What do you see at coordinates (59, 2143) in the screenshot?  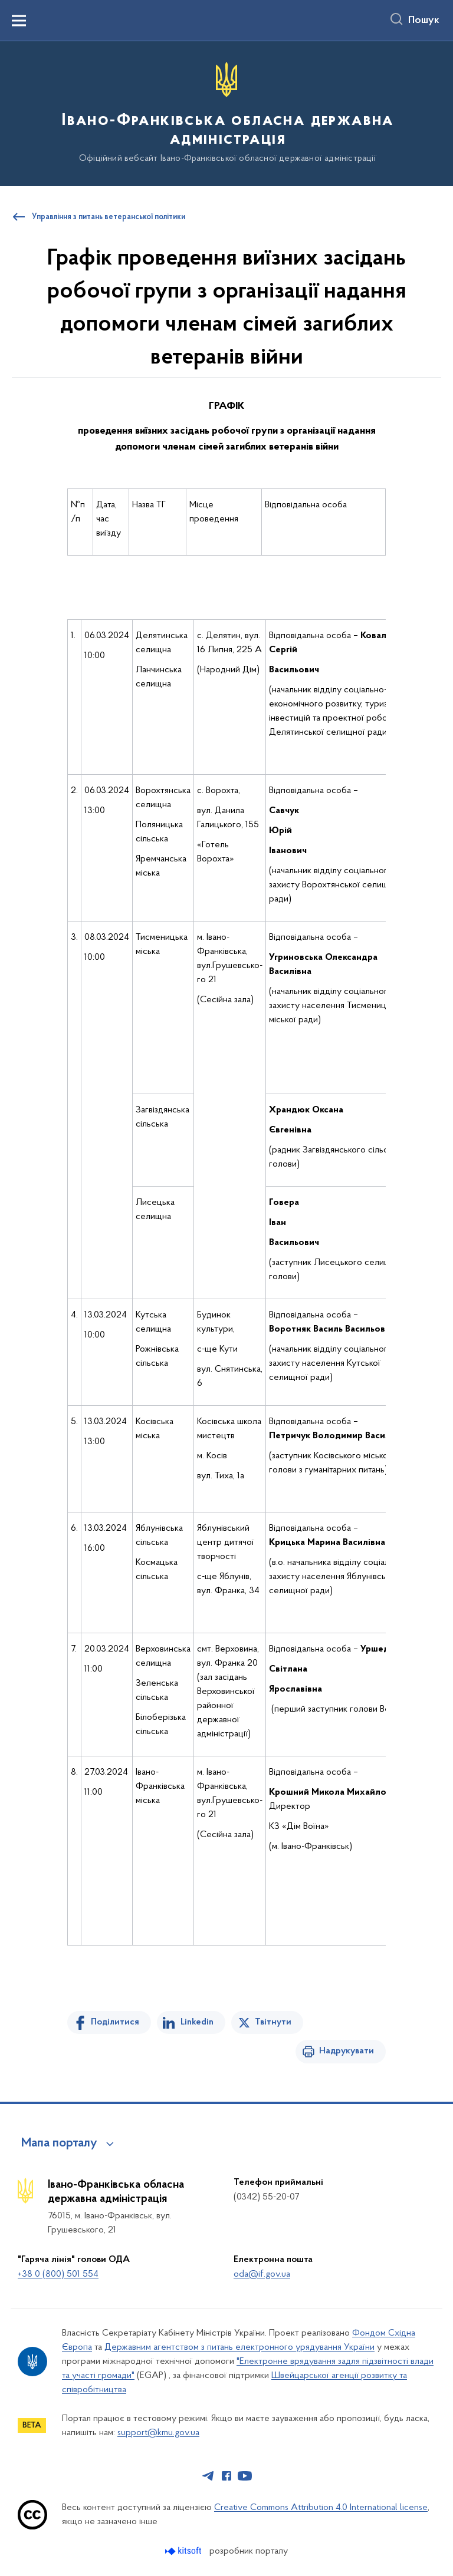 I see `Мапа порталу` at bounding box center [59, 2143].